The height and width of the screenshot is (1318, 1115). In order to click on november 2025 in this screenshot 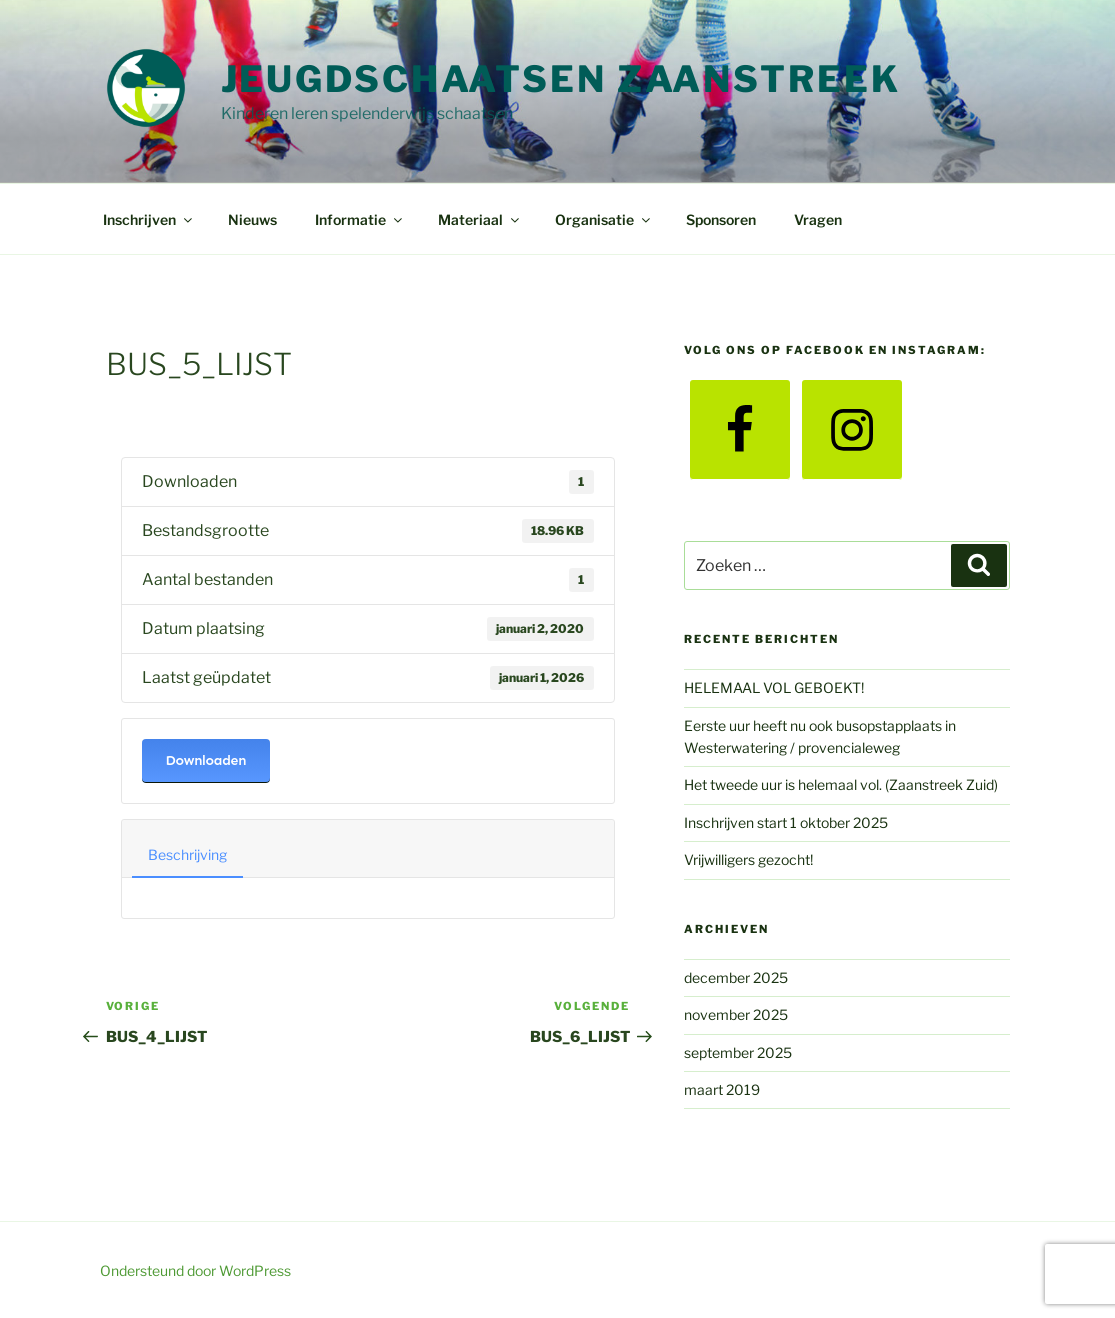, I will do `click(736, 1014)`.